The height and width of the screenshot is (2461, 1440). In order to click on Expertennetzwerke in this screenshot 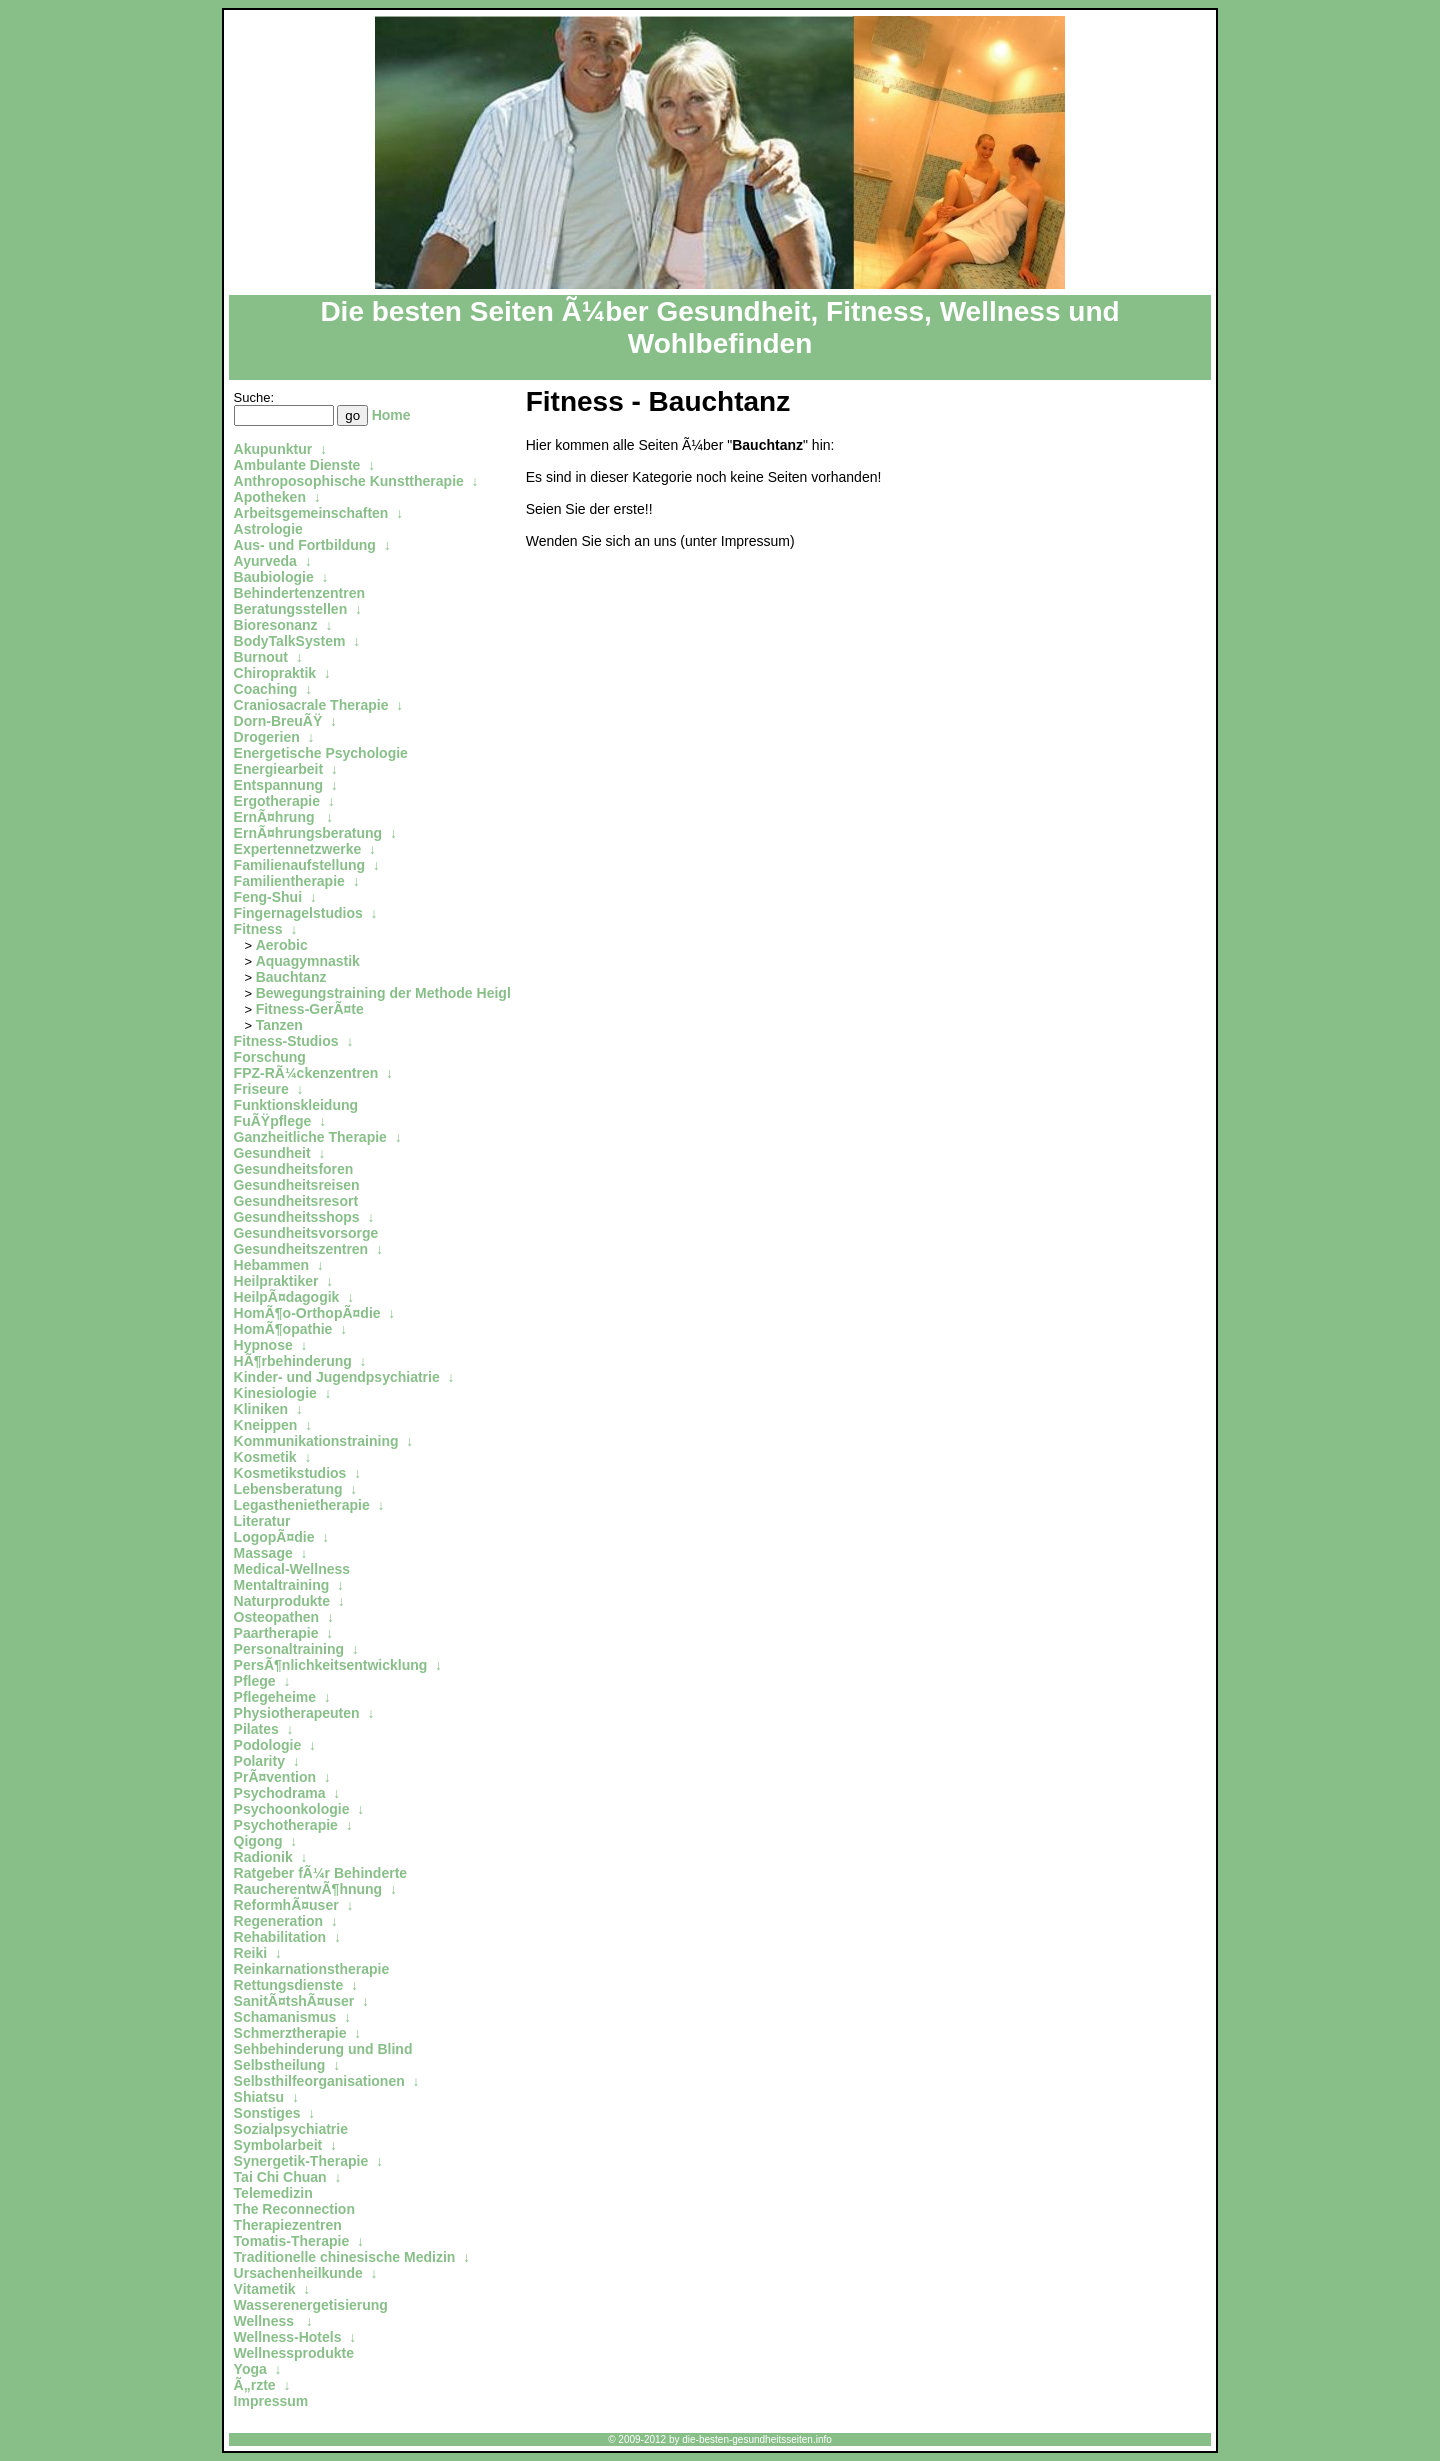, I will do `click(298, 849)`.